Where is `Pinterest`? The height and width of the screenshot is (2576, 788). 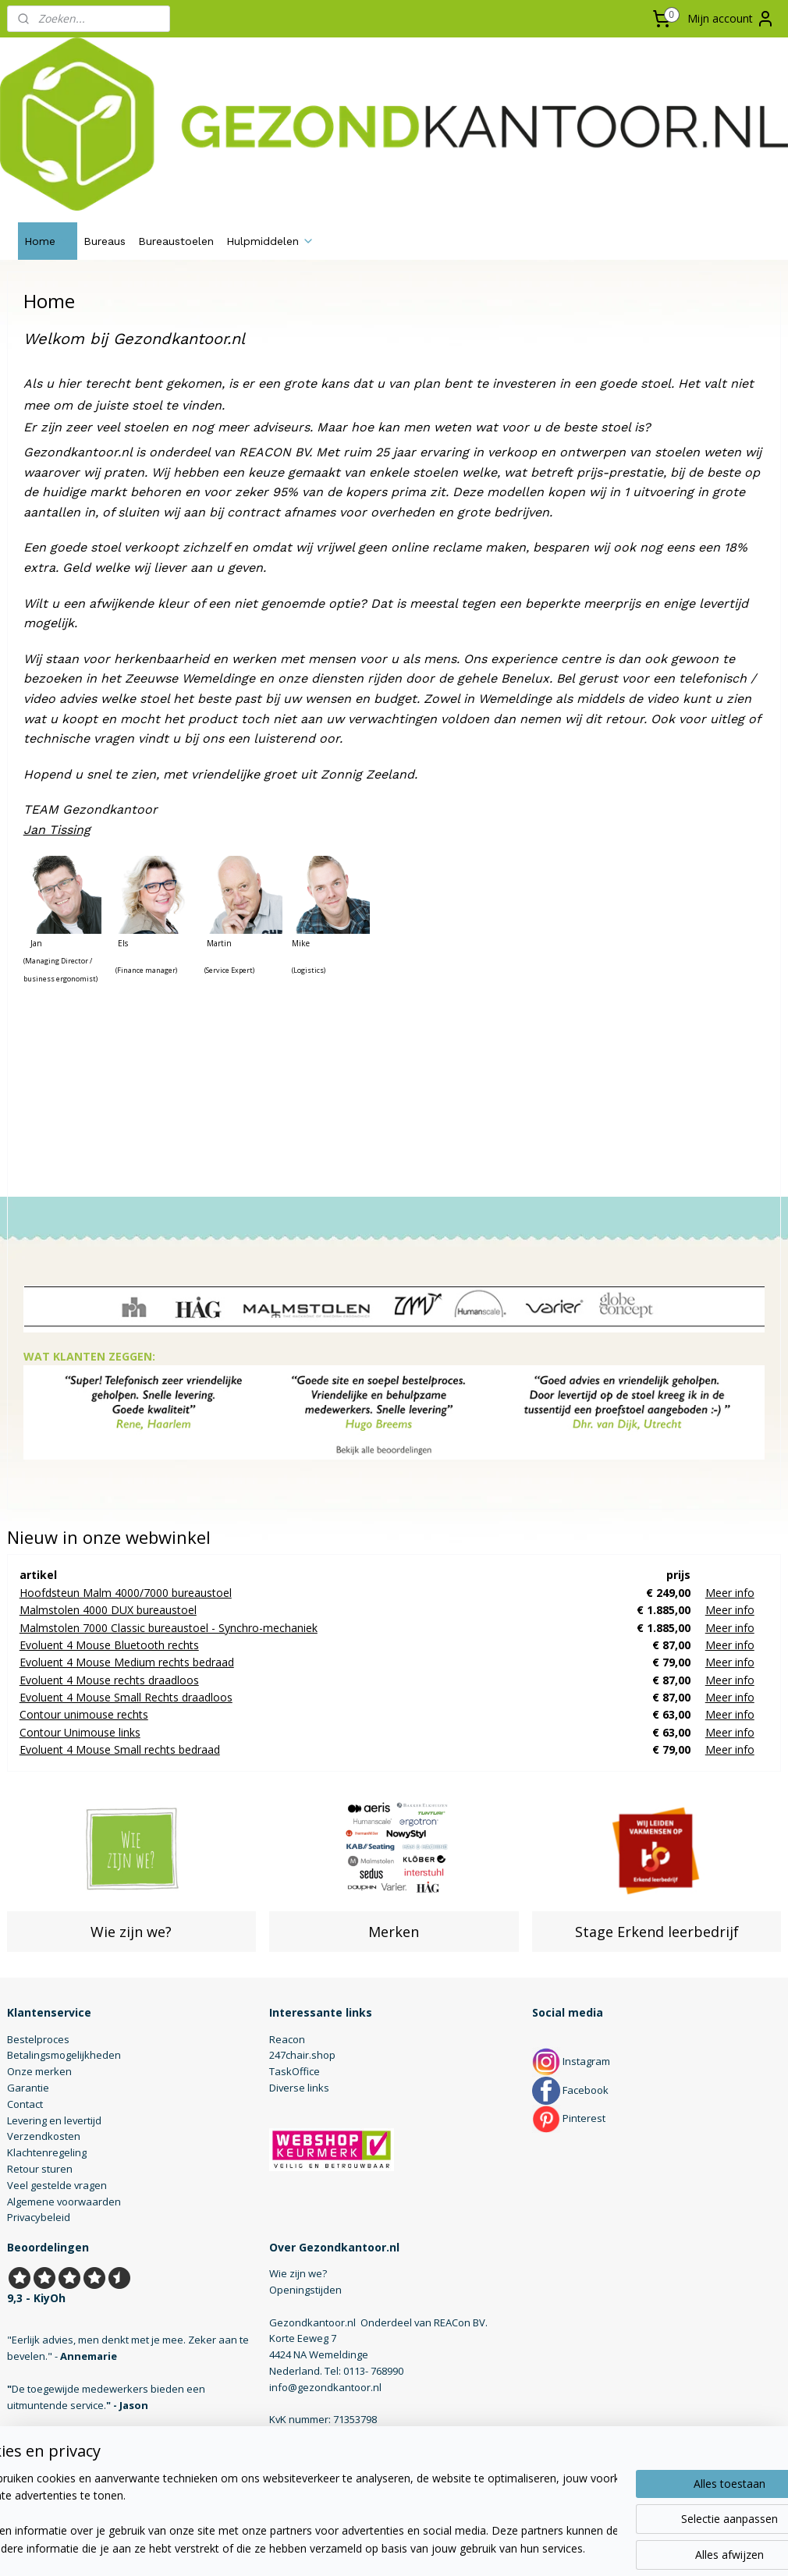
Pinterest is located at coordinates (568, 2118).